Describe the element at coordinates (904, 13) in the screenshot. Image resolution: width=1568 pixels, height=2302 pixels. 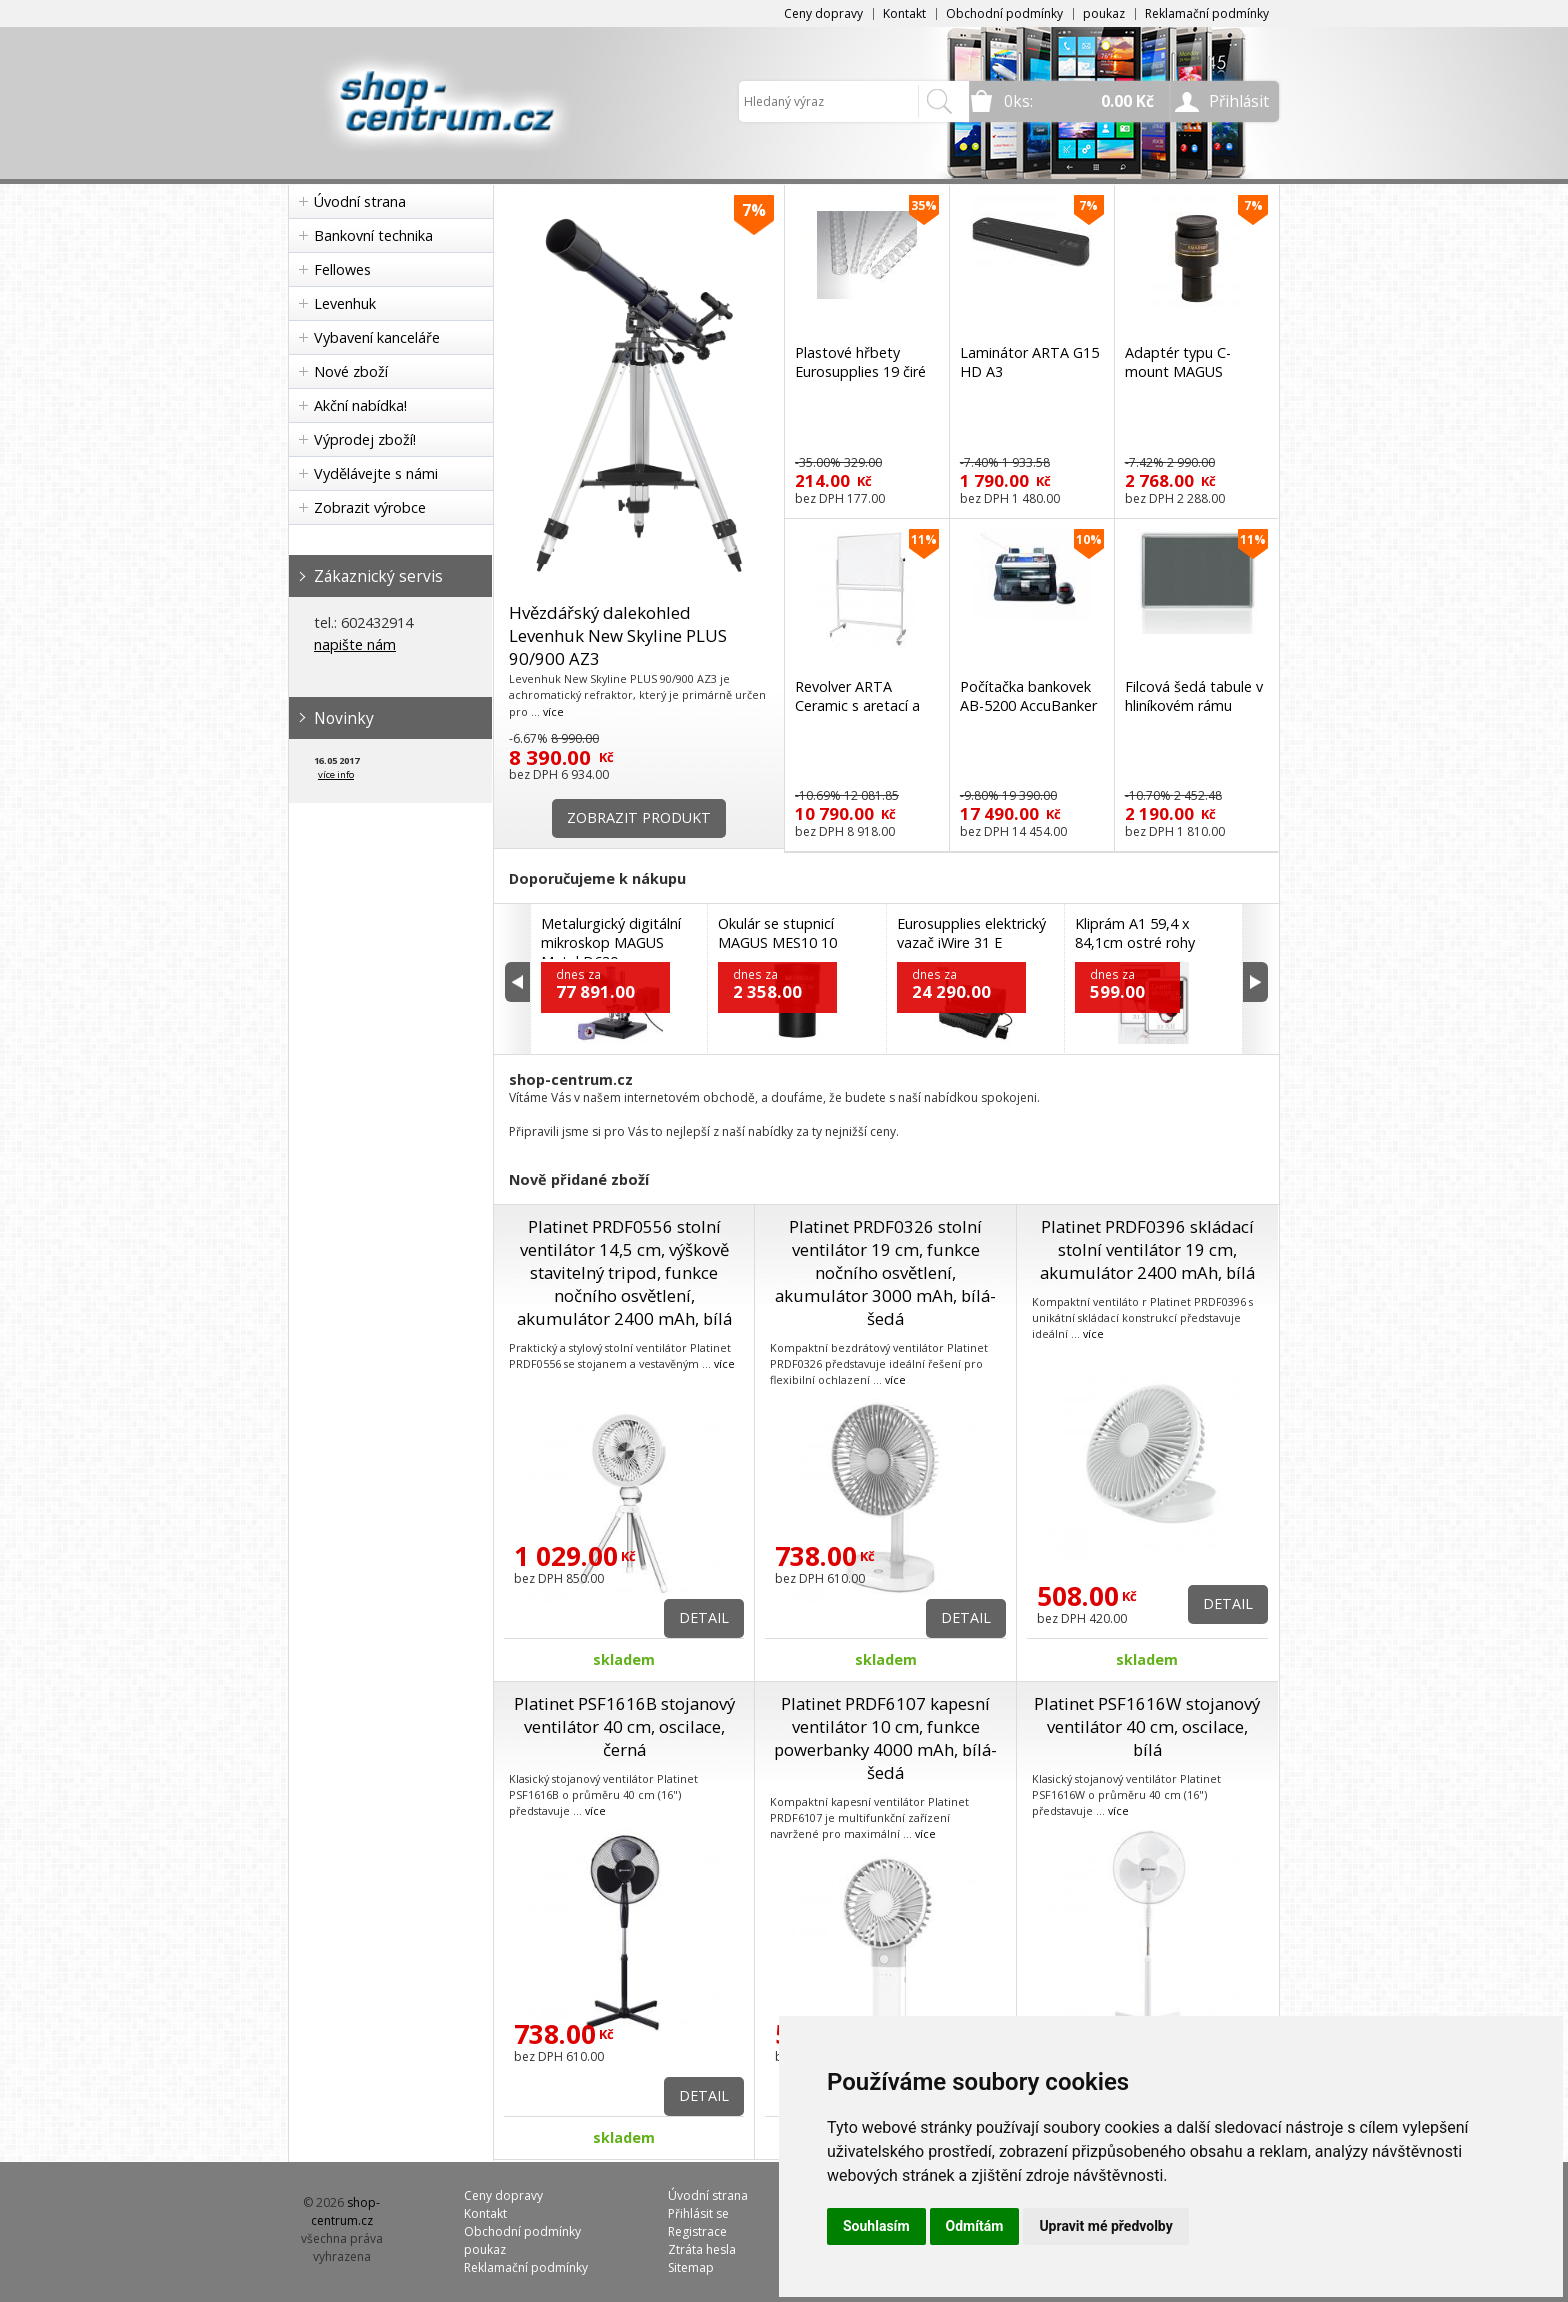
I see `Kontakt` at that location.